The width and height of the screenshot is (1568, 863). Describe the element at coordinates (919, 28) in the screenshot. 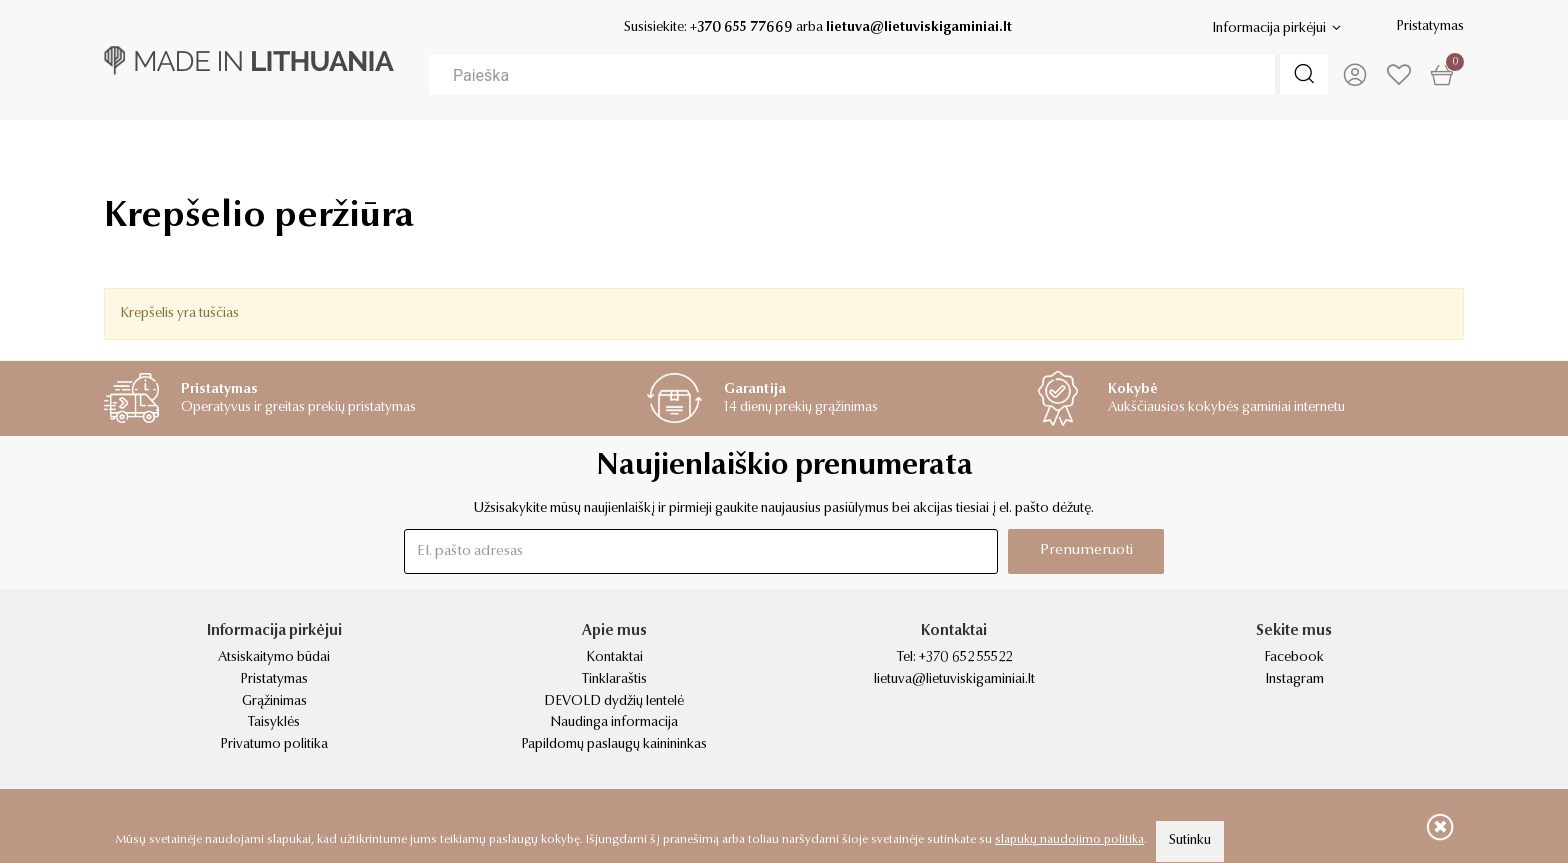

I see `lietuva@lietuviskigaminiai.lt` at that location.